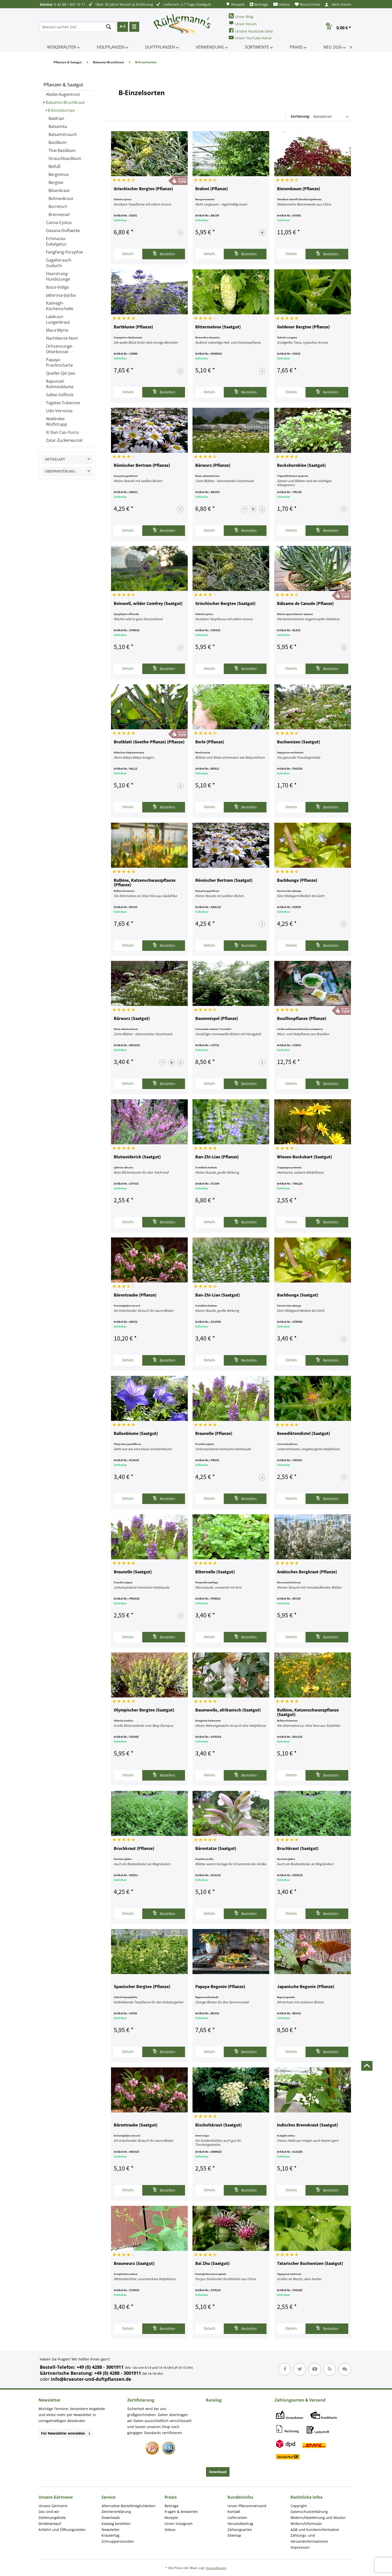 This screenshot has height=2576, width=392. What do you see at coordinates (57, 287) in the screenshot?
I see `Iboza-Indigo` at bounding box center [57, 287].